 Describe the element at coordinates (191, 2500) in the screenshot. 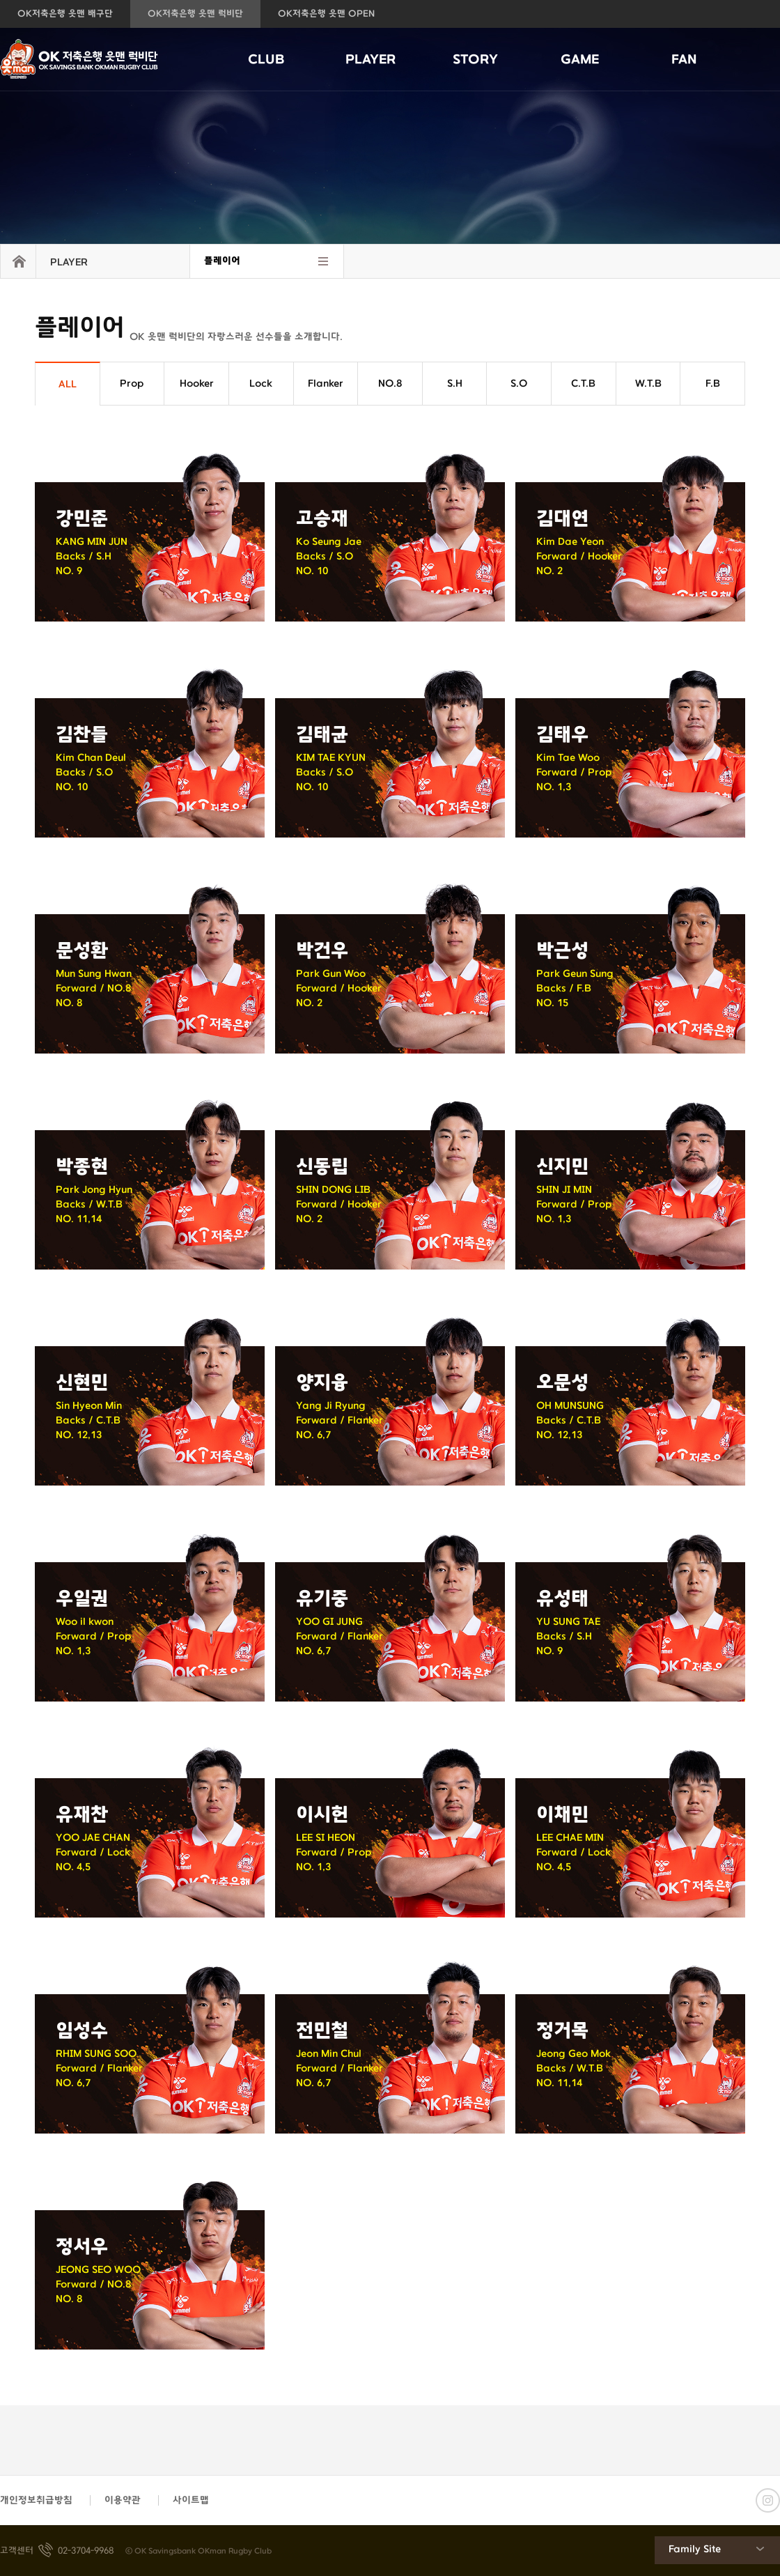

I see `사이트맵` at that location.